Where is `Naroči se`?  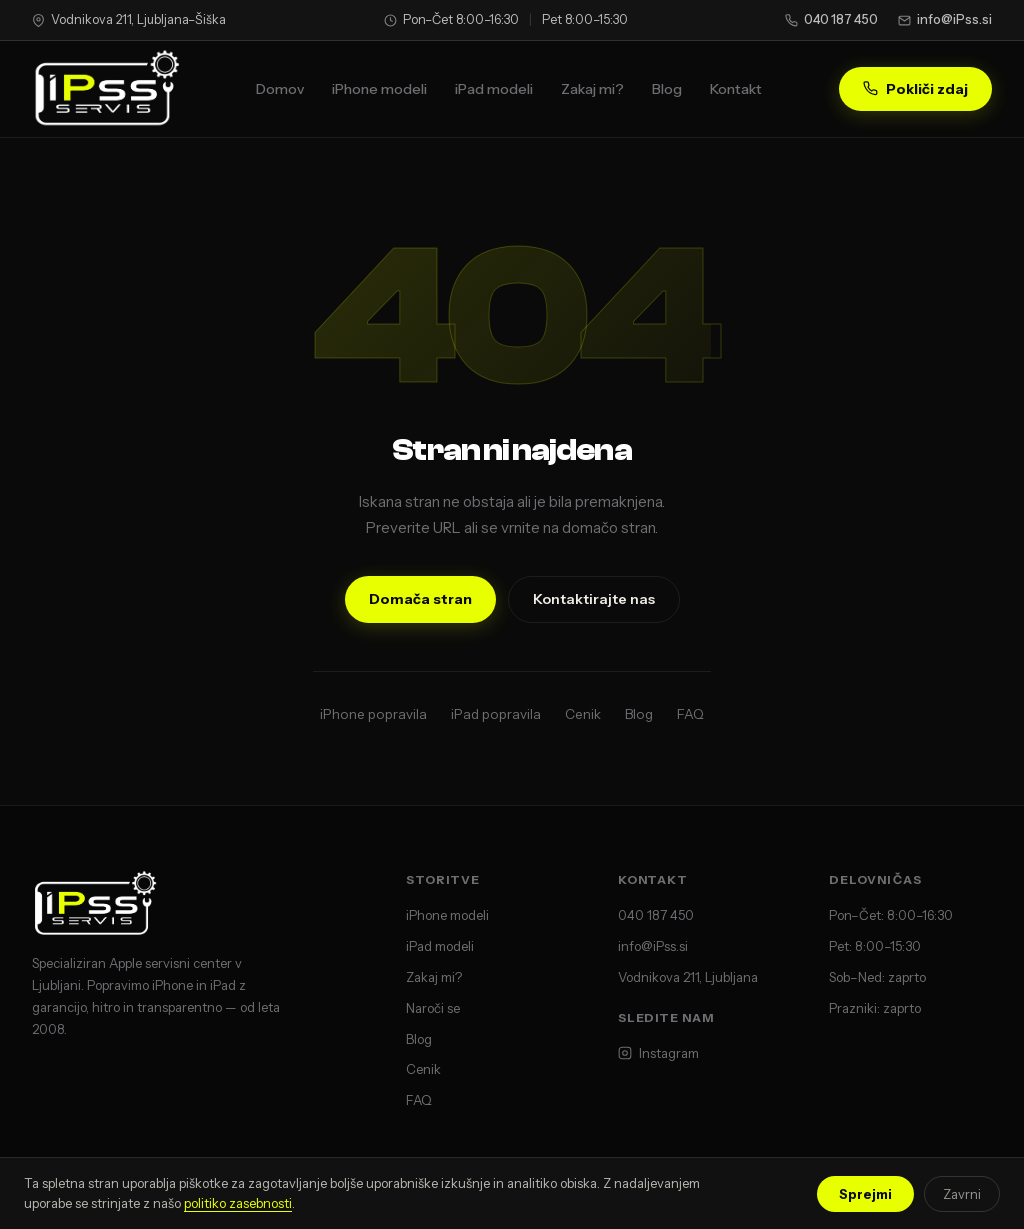 Naroči se is located at coordinates (433, 1008).